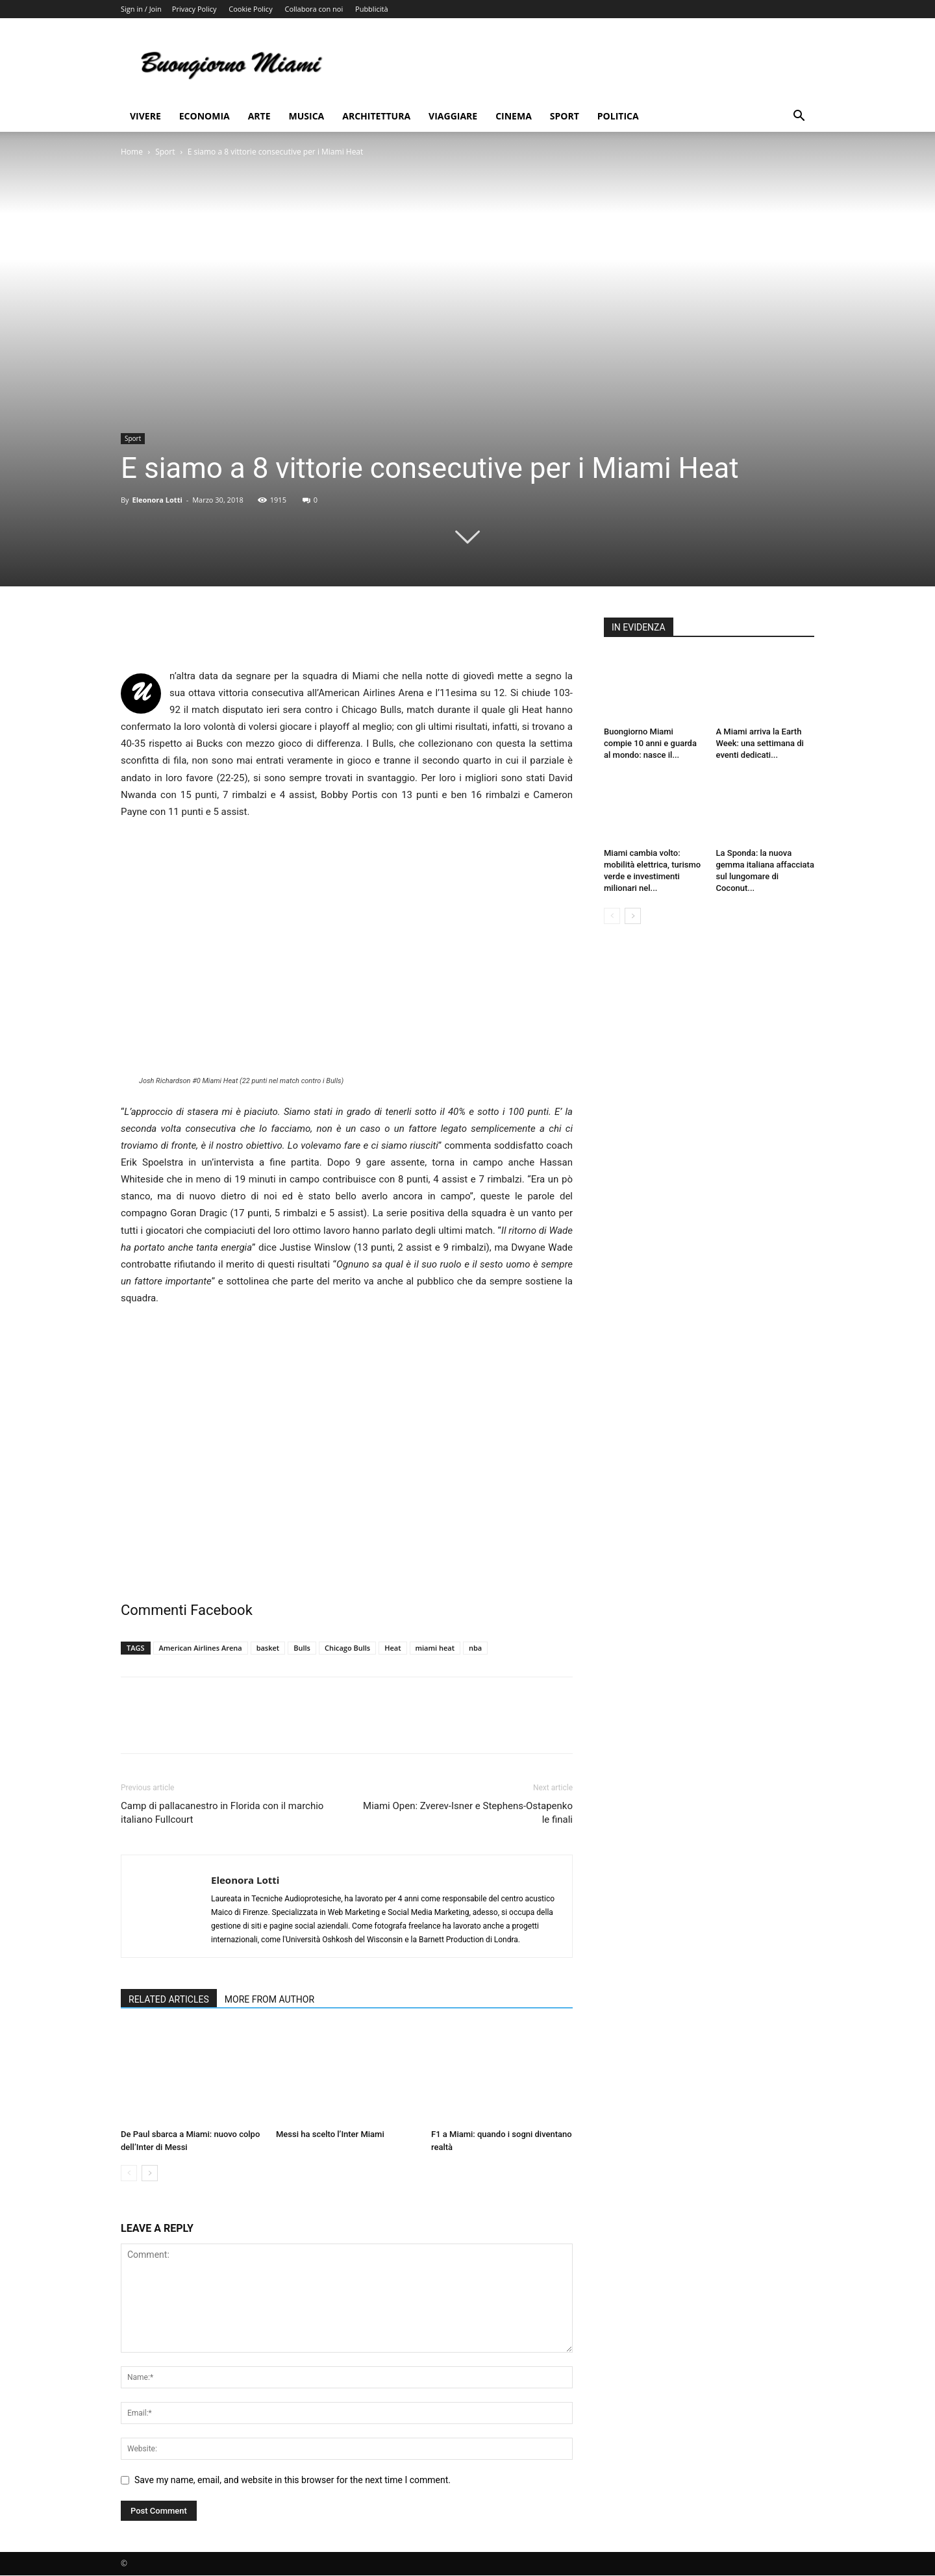  I want to click on A Miami arriva la Earth Week: una settimana di eventi dedicati..., so click(760, 743).